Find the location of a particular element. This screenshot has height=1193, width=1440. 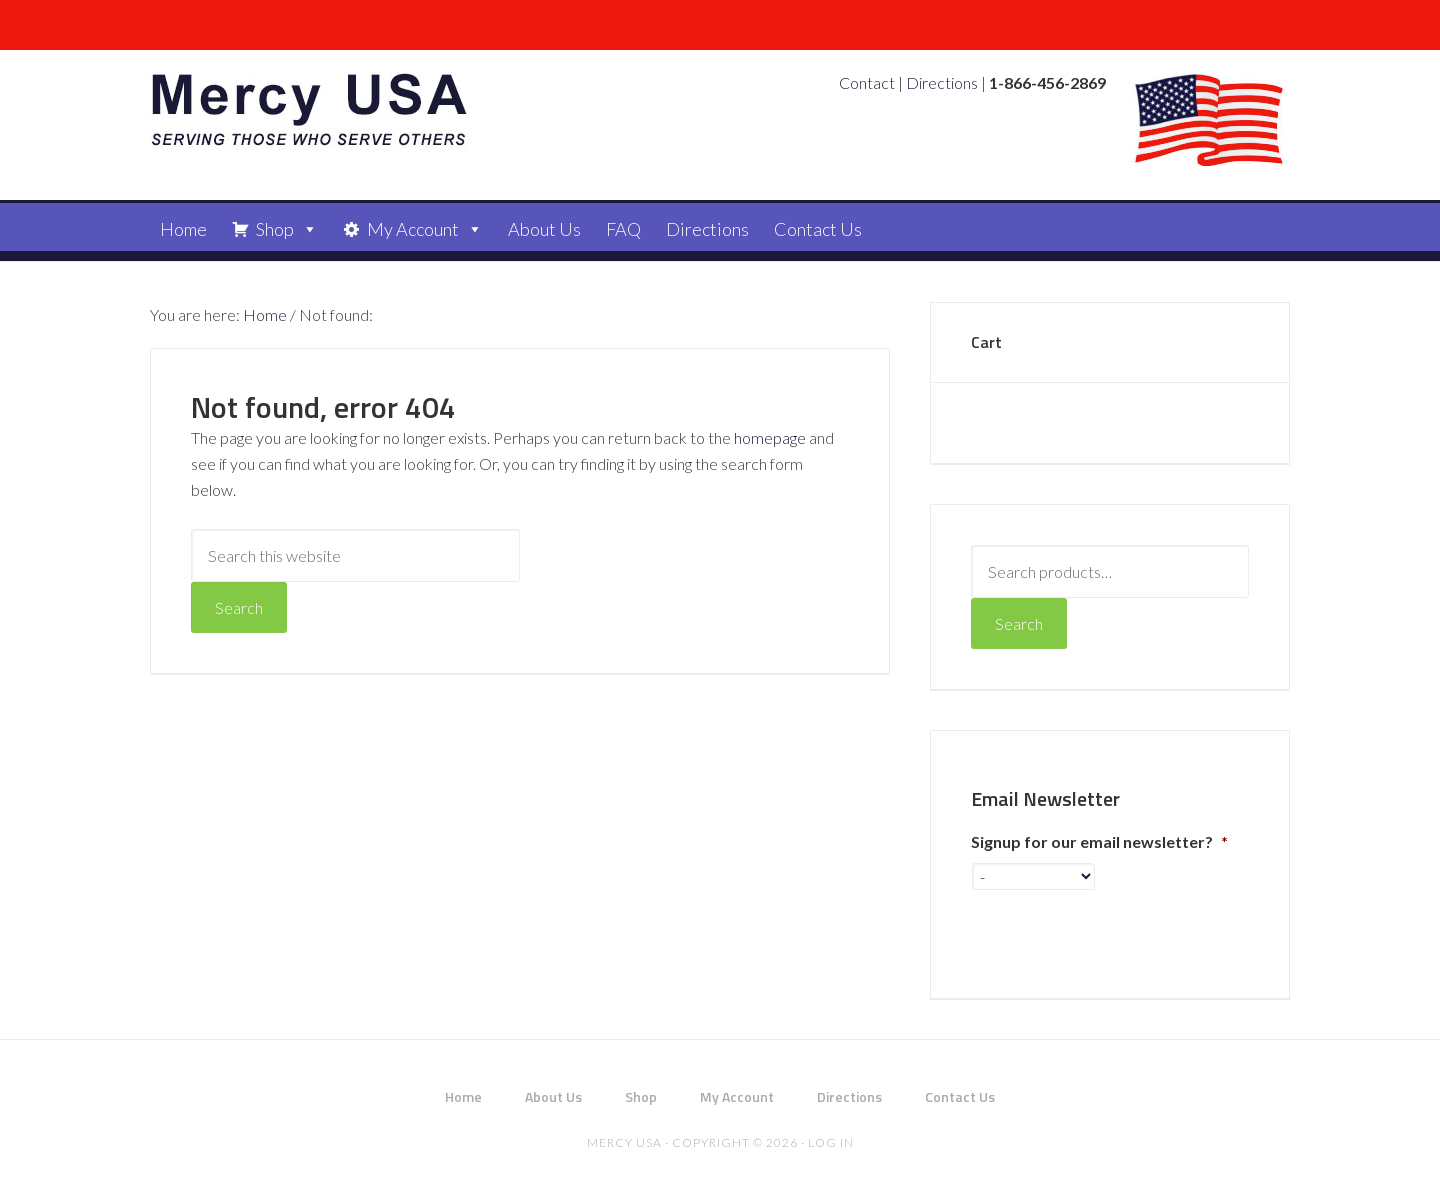

Contact Us is located at coordinates (818, 229).